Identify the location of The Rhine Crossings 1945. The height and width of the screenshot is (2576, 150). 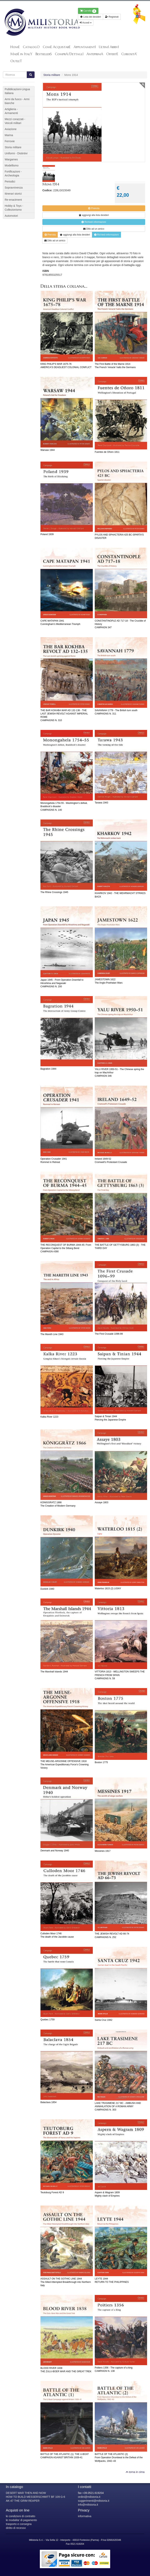
(54, 892).